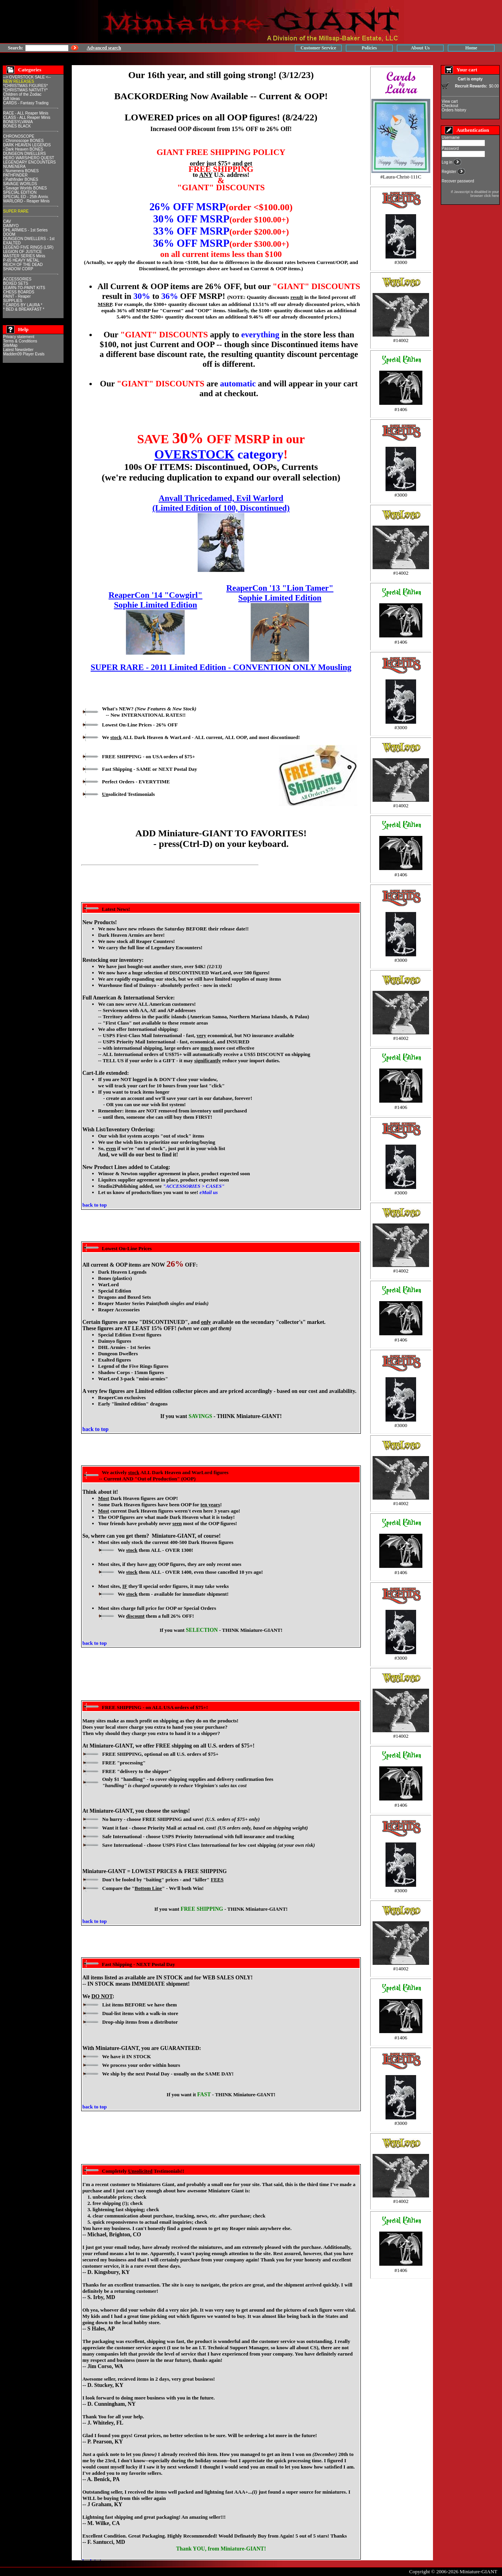 This screenshot has width=502, height=2576. What do you see at coordinates (24, 256) in the screenshot?
I see `MASTER SERIES Minis` at bounding box center [24, 256].